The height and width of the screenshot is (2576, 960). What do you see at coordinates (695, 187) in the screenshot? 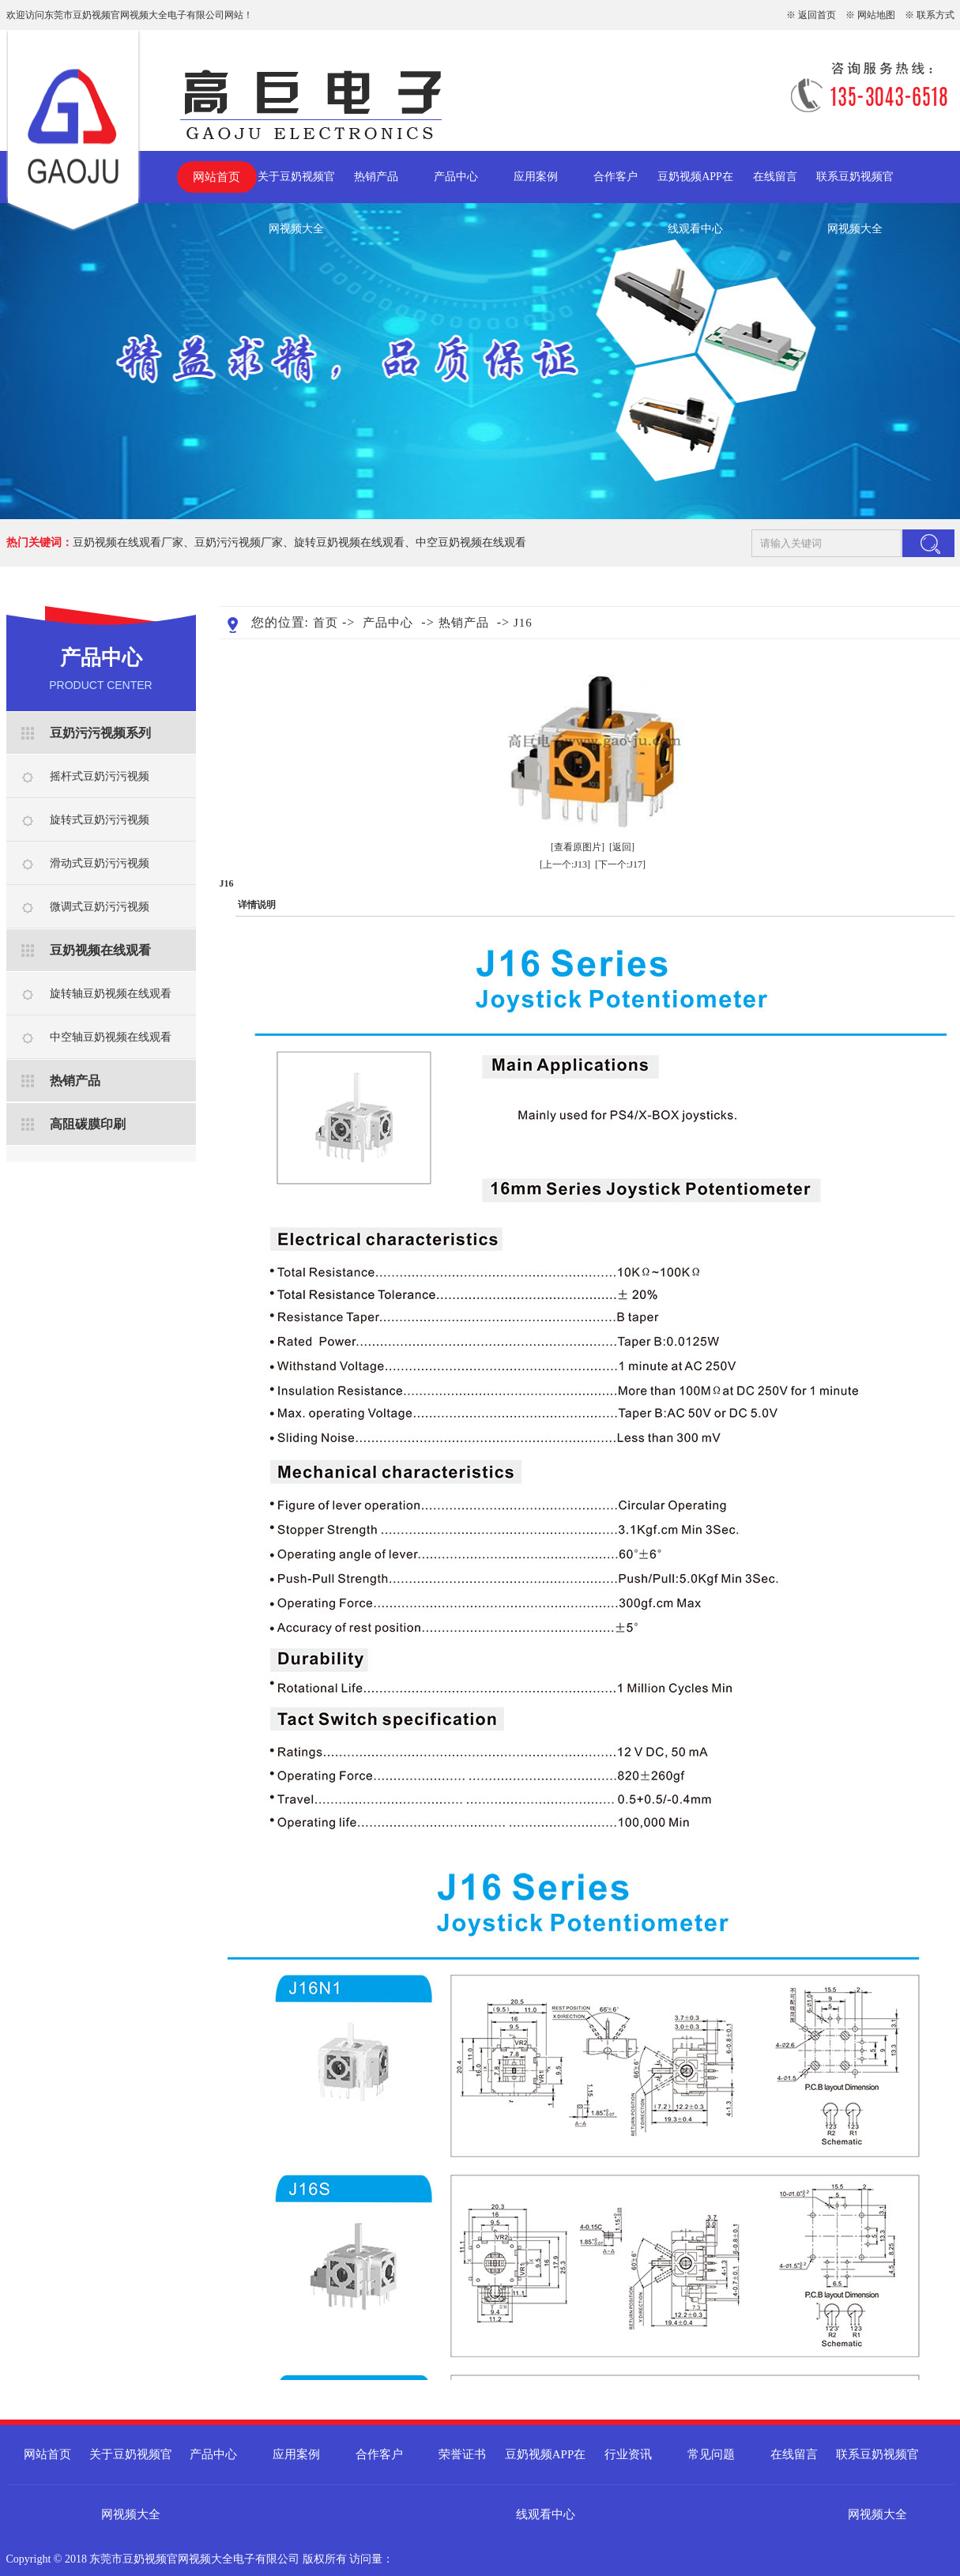
I see `豆奶视频APP在线观看中心` at bounding box center [695, 187].